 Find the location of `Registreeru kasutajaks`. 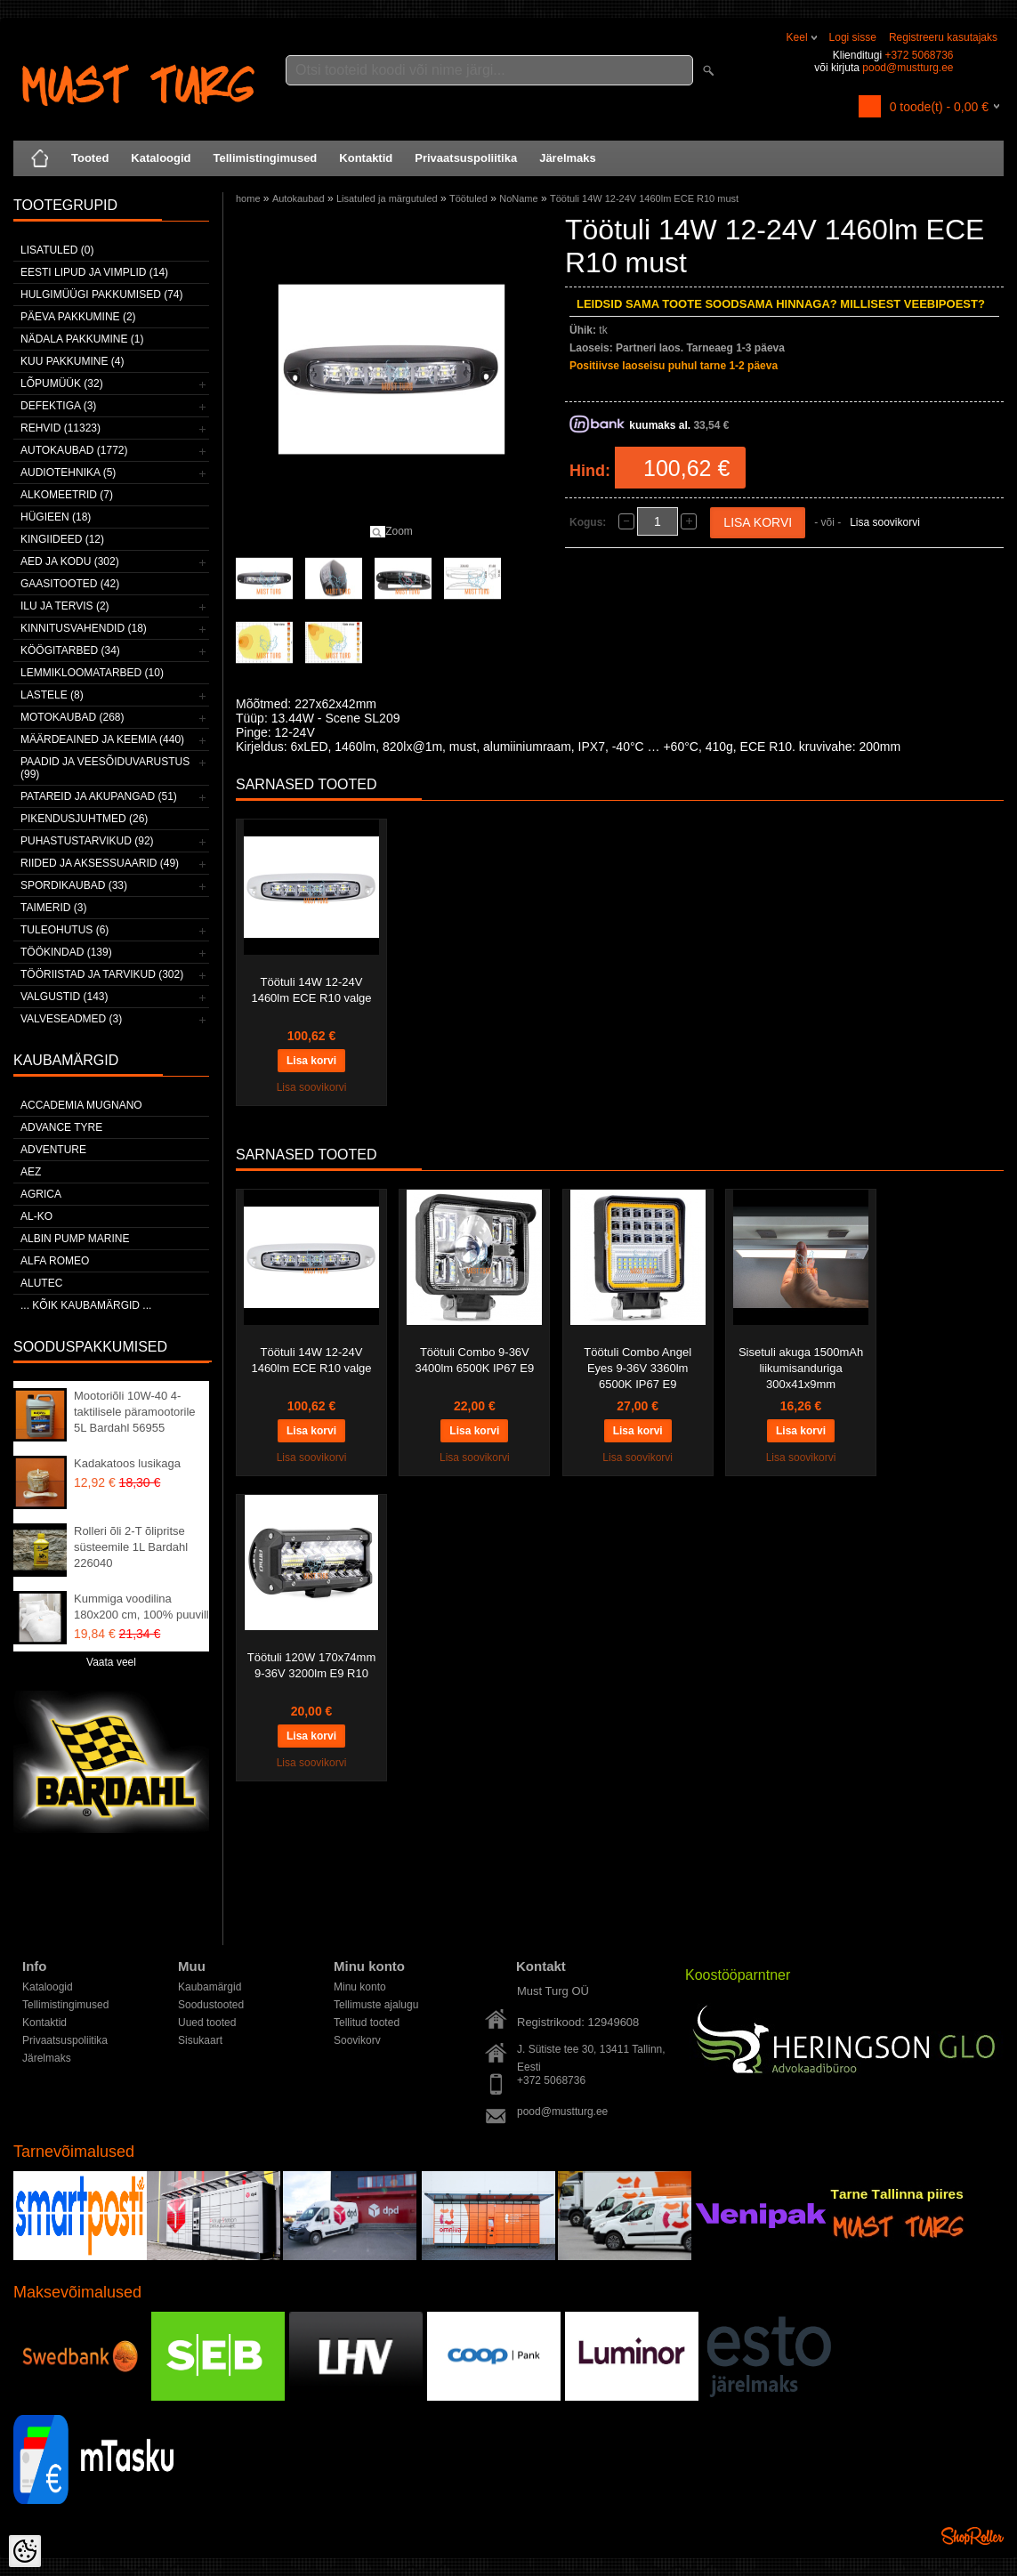

Registreeru kasutajaks is located at coordinates (943, 37).